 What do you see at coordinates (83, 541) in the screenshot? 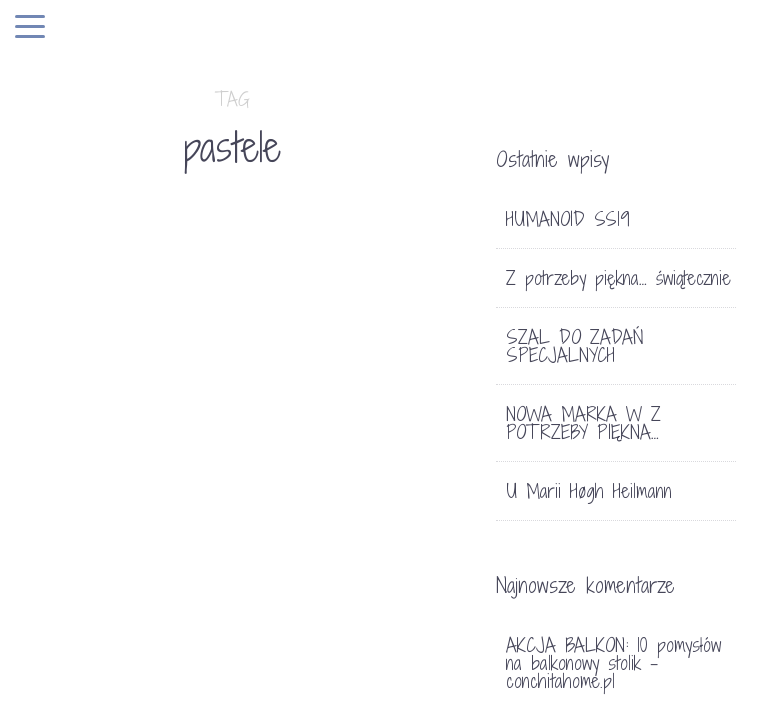
I see `ULLA JOHNSON` at bounding box center [83, 541].